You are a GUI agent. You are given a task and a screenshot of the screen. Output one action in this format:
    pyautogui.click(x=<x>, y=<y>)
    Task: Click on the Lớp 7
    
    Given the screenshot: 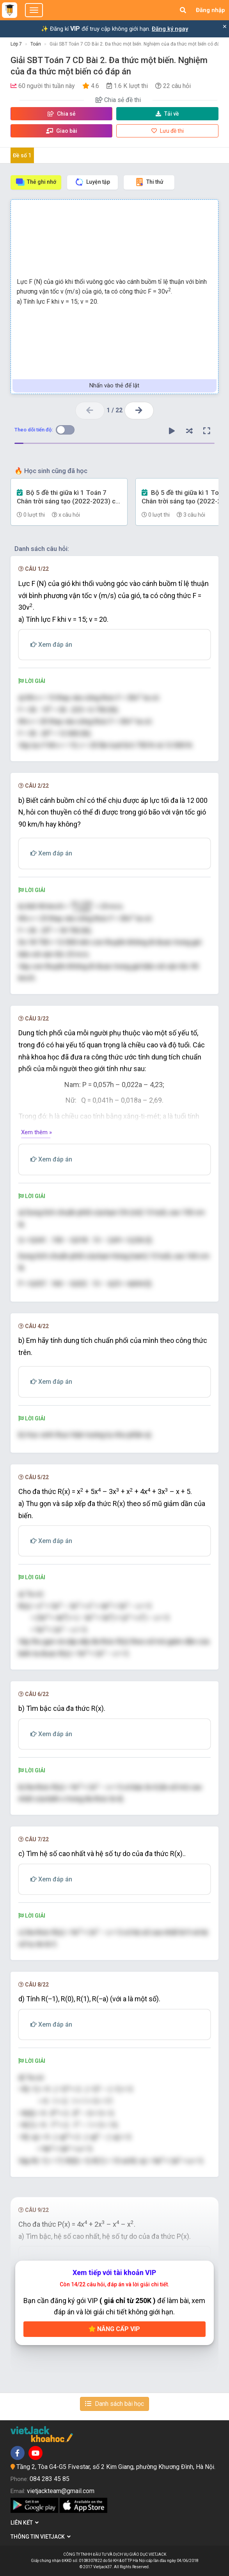 What is the action you would take?
    pyautogui.click(x=16, y=44)
    